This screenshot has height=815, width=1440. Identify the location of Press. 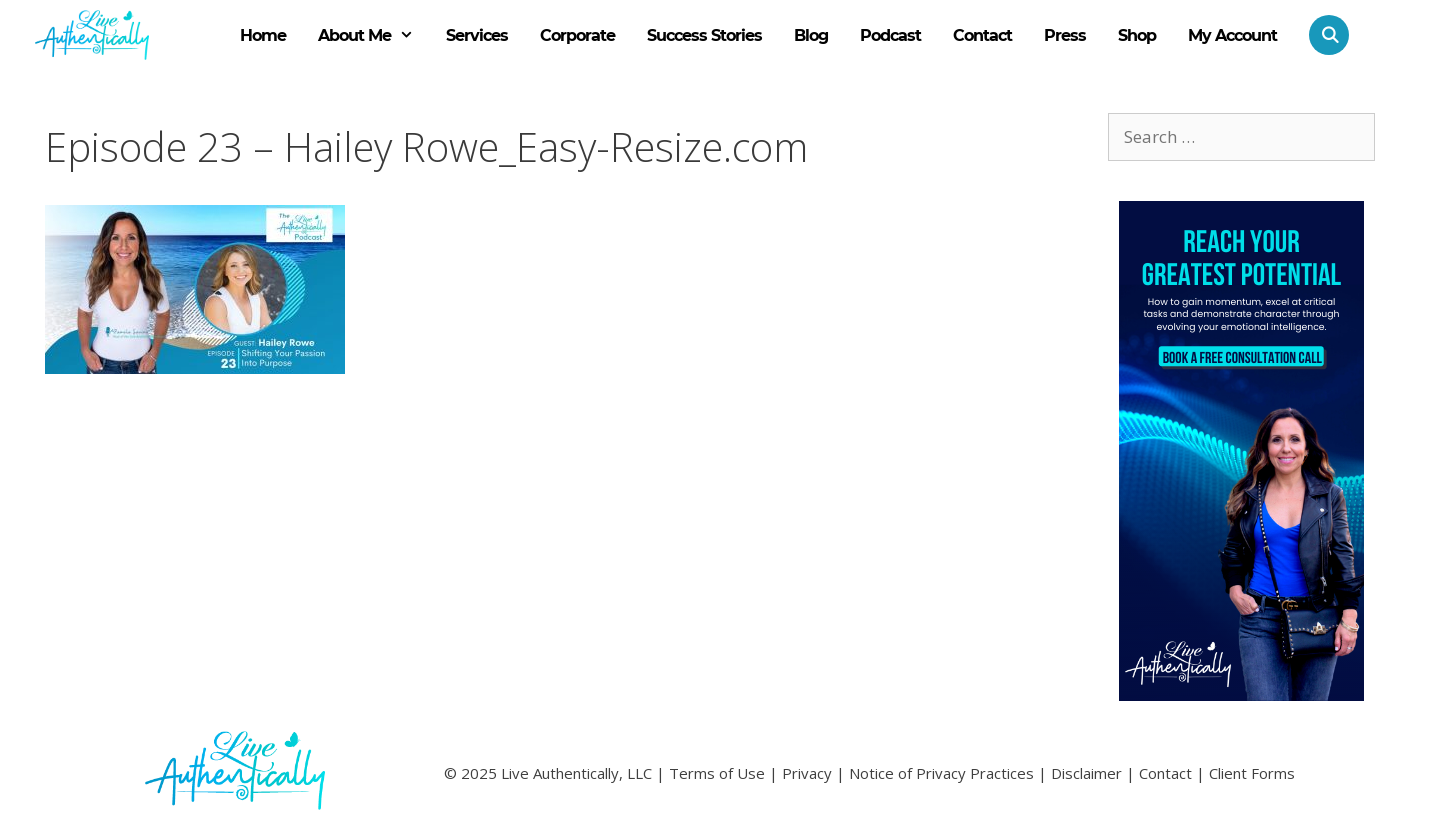
(1065, 35).